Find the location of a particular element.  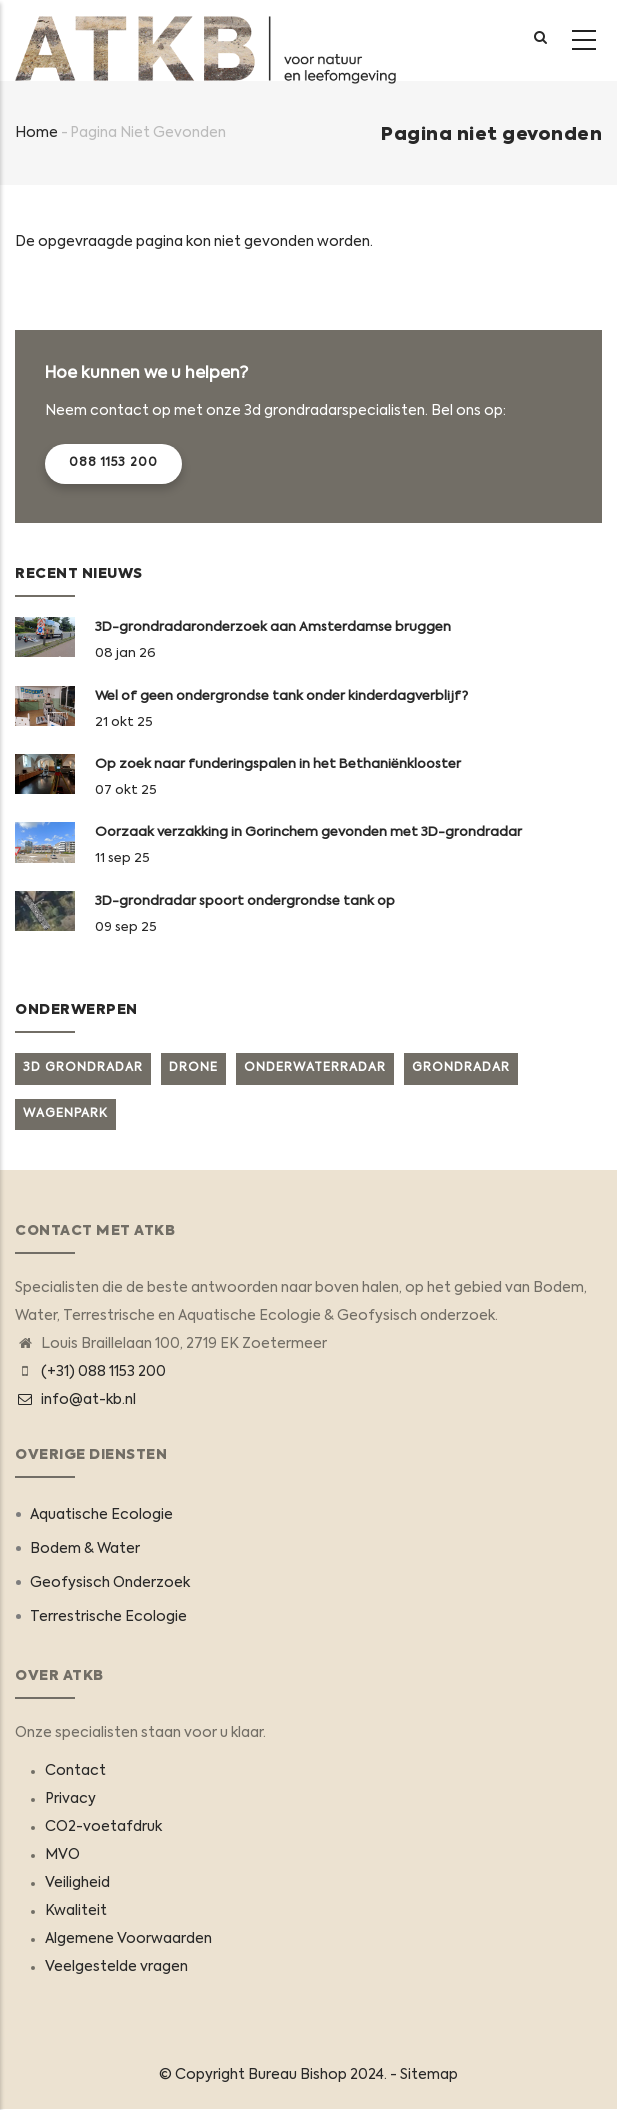

088 1153 200 is located at coordinates (113, 463).